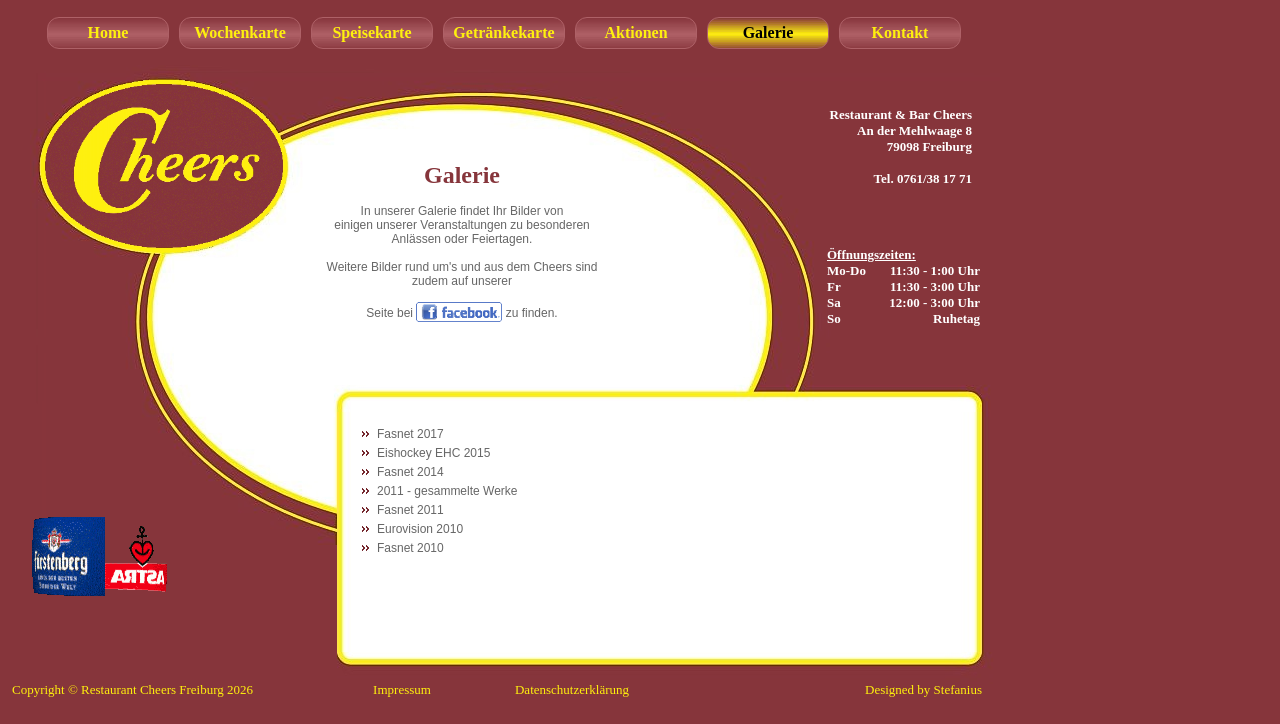 The image size is (1280, 724). Describe the element at coordinates (371, 32) in the screenshot. I see `Speisekarte` at that location.